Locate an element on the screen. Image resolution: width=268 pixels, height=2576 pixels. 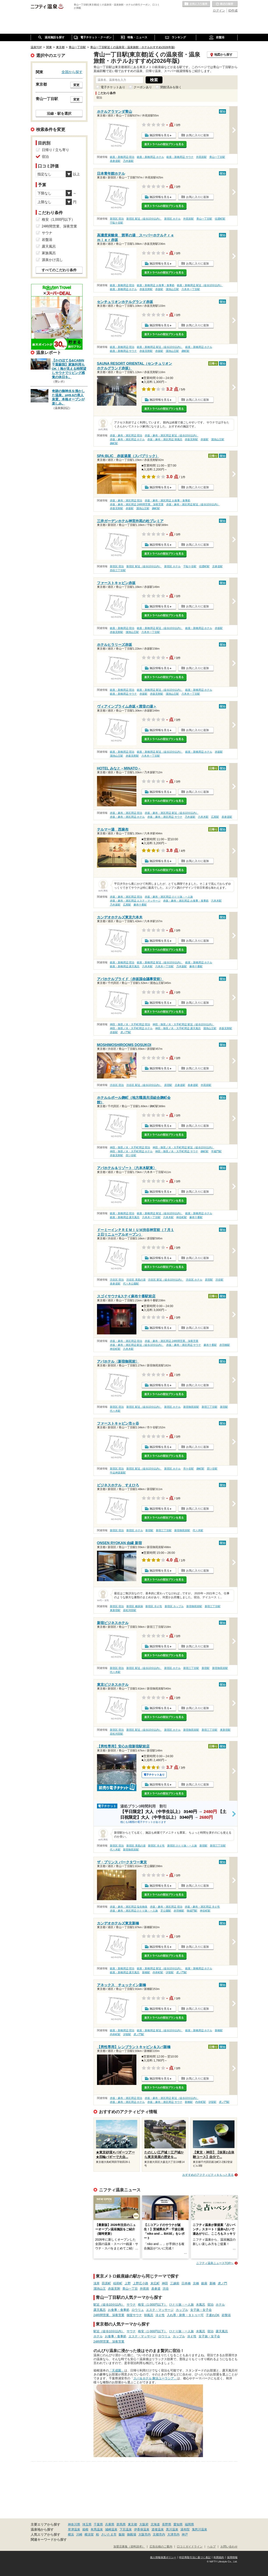
芝公園駅 is located at coordinates (165, 1910).